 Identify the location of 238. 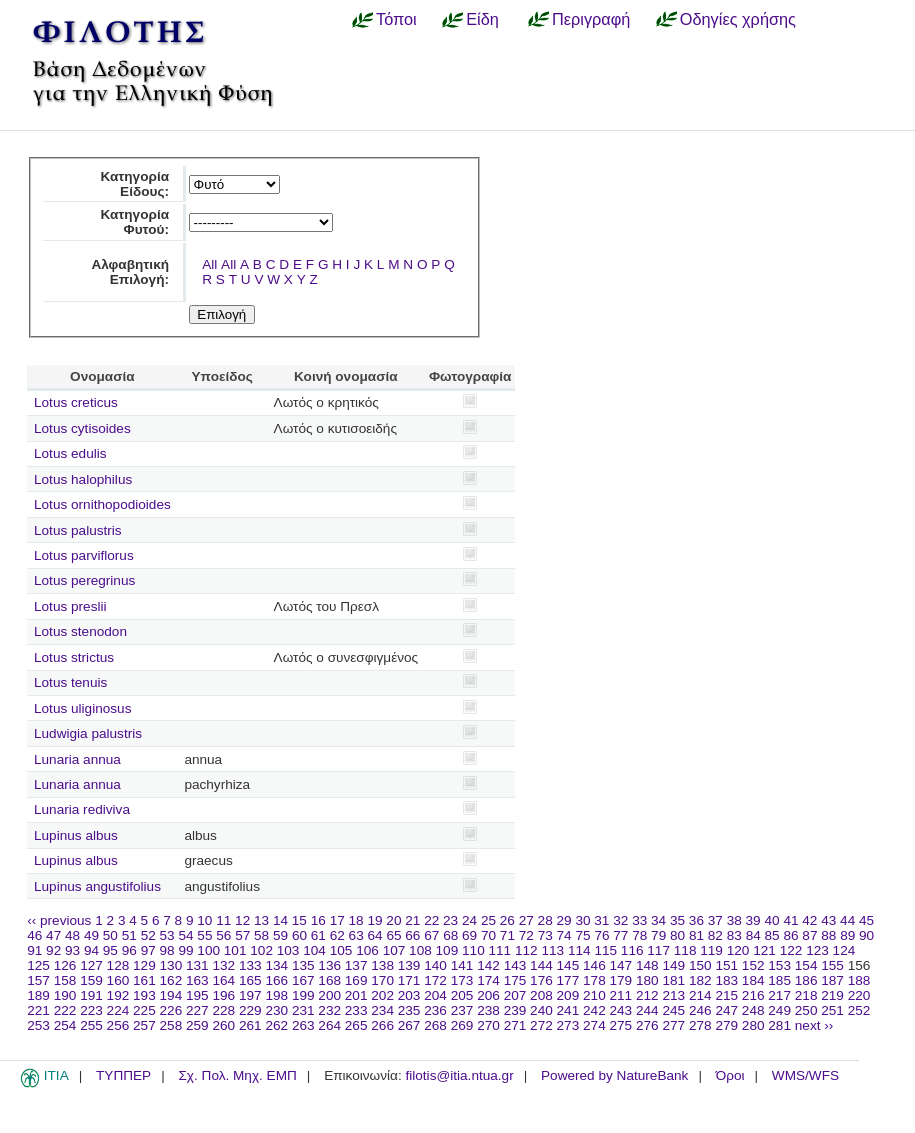
(488, 1010).